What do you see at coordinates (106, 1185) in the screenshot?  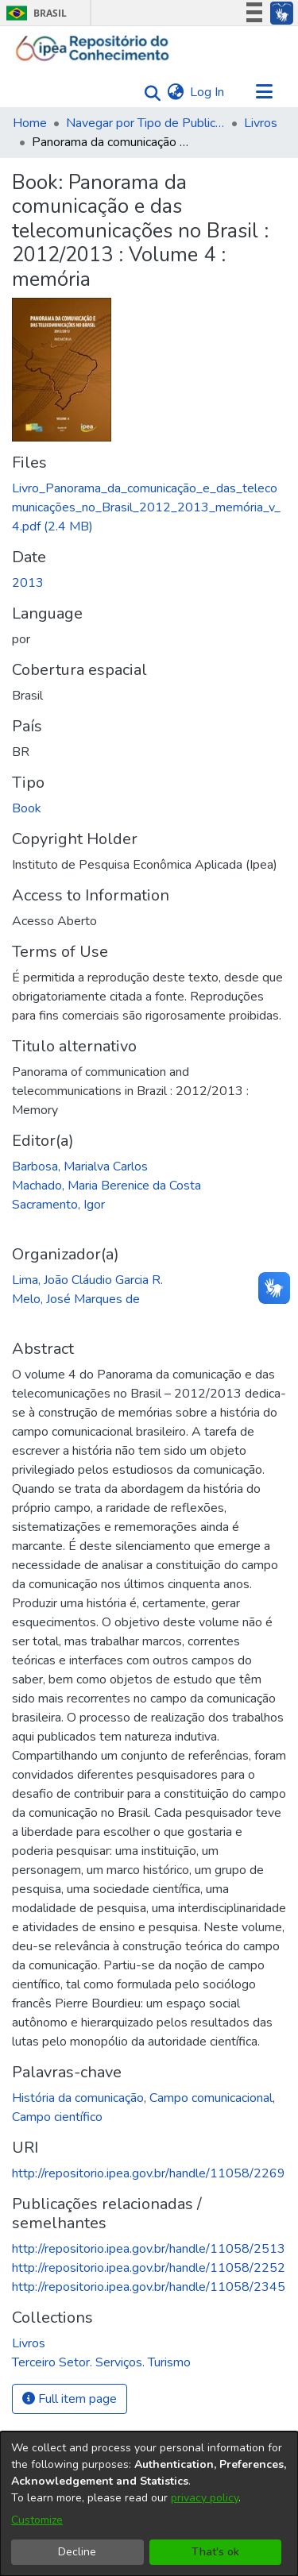 I see `Machado, Maria Berenice da Costa` at bounding box center [106, 1185].